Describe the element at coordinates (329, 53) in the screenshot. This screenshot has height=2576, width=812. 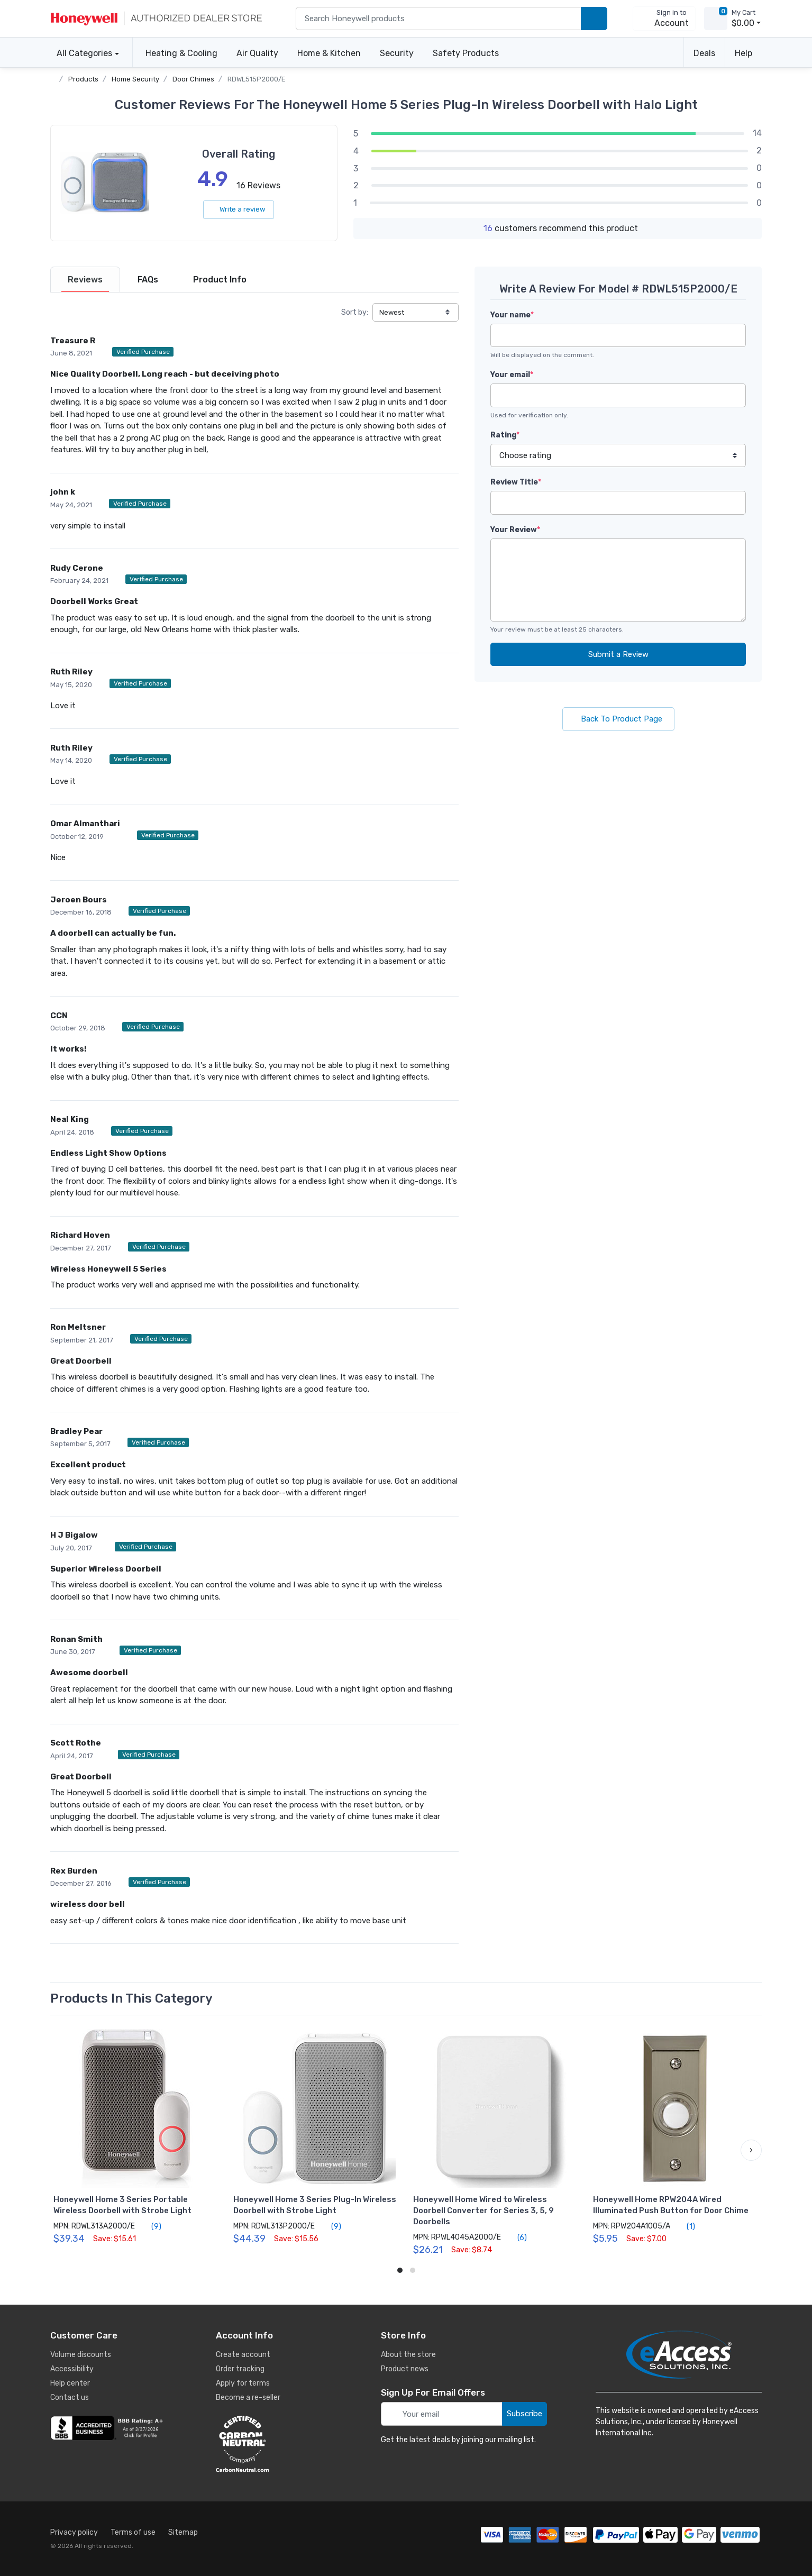
I see `Home & Kitchen` at that location.